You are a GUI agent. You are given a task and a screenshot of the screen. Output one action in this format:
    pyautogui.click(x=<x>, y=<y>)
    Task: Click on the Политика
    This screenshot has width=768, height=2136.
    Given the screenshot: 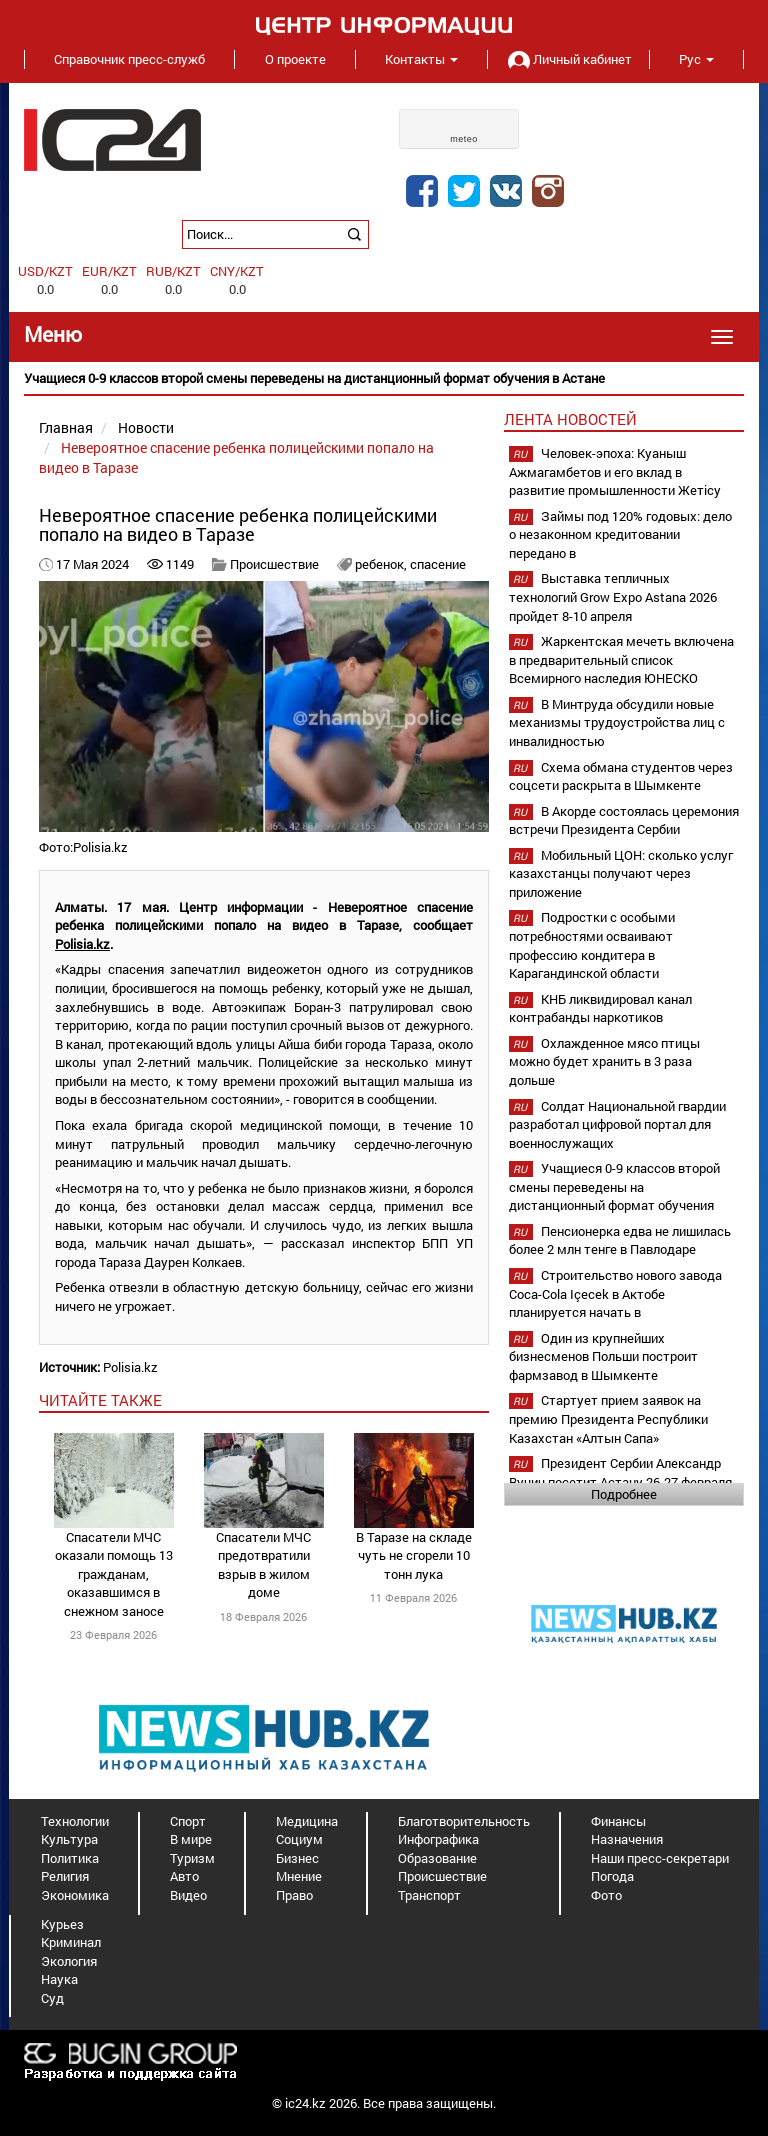 What is the action you would take?
    pyautogui.click(x=70, y=1858)
    